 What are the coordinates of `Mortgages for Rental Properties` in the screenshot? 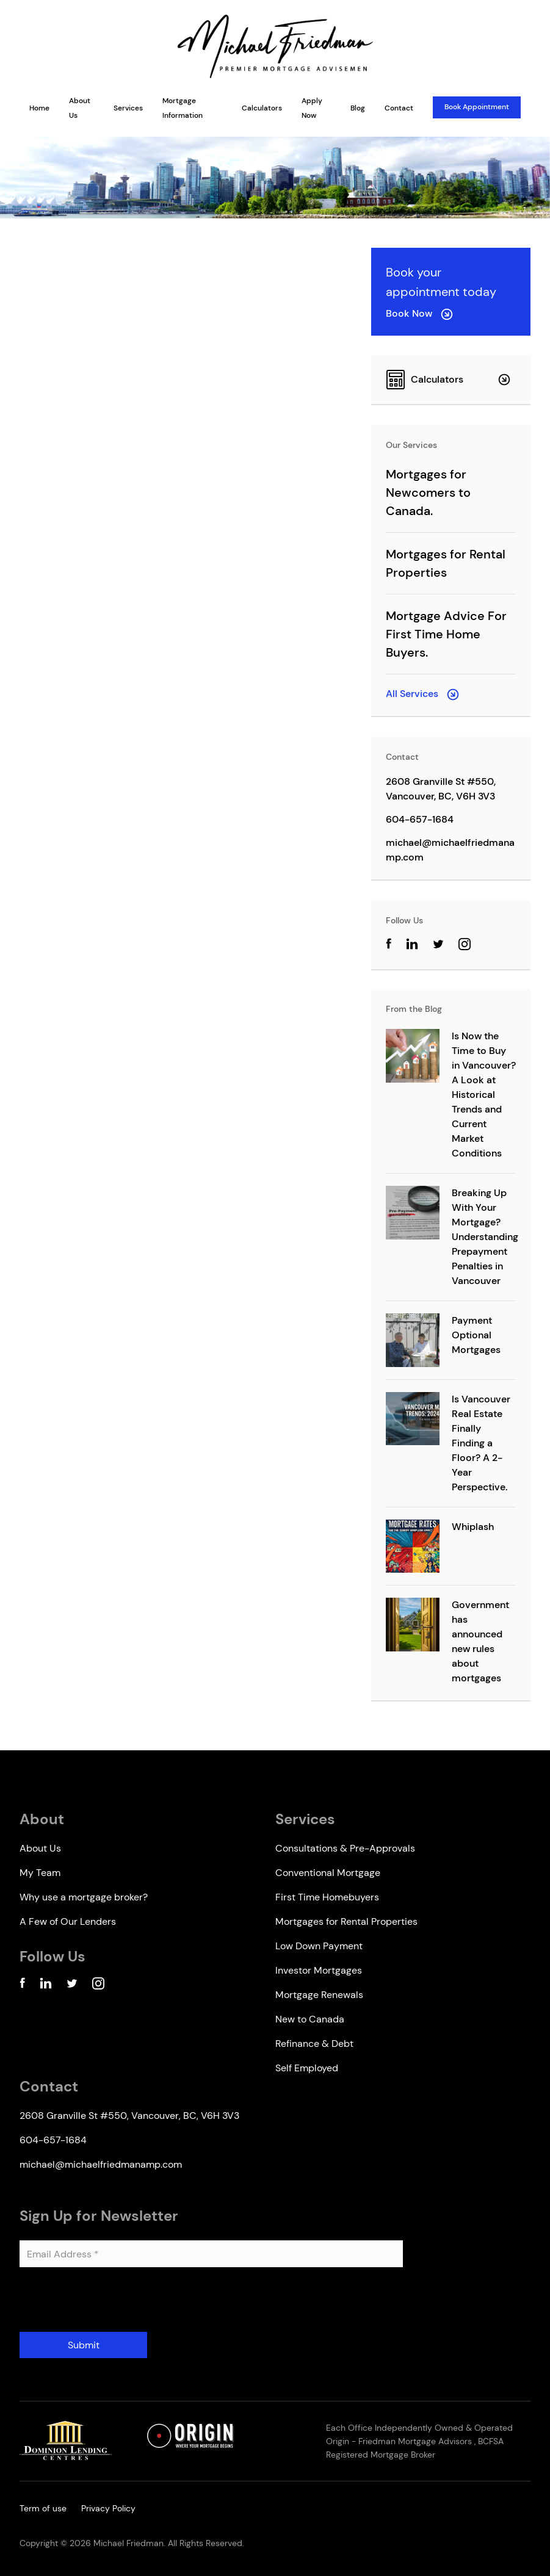 It's located at (346, 1921).